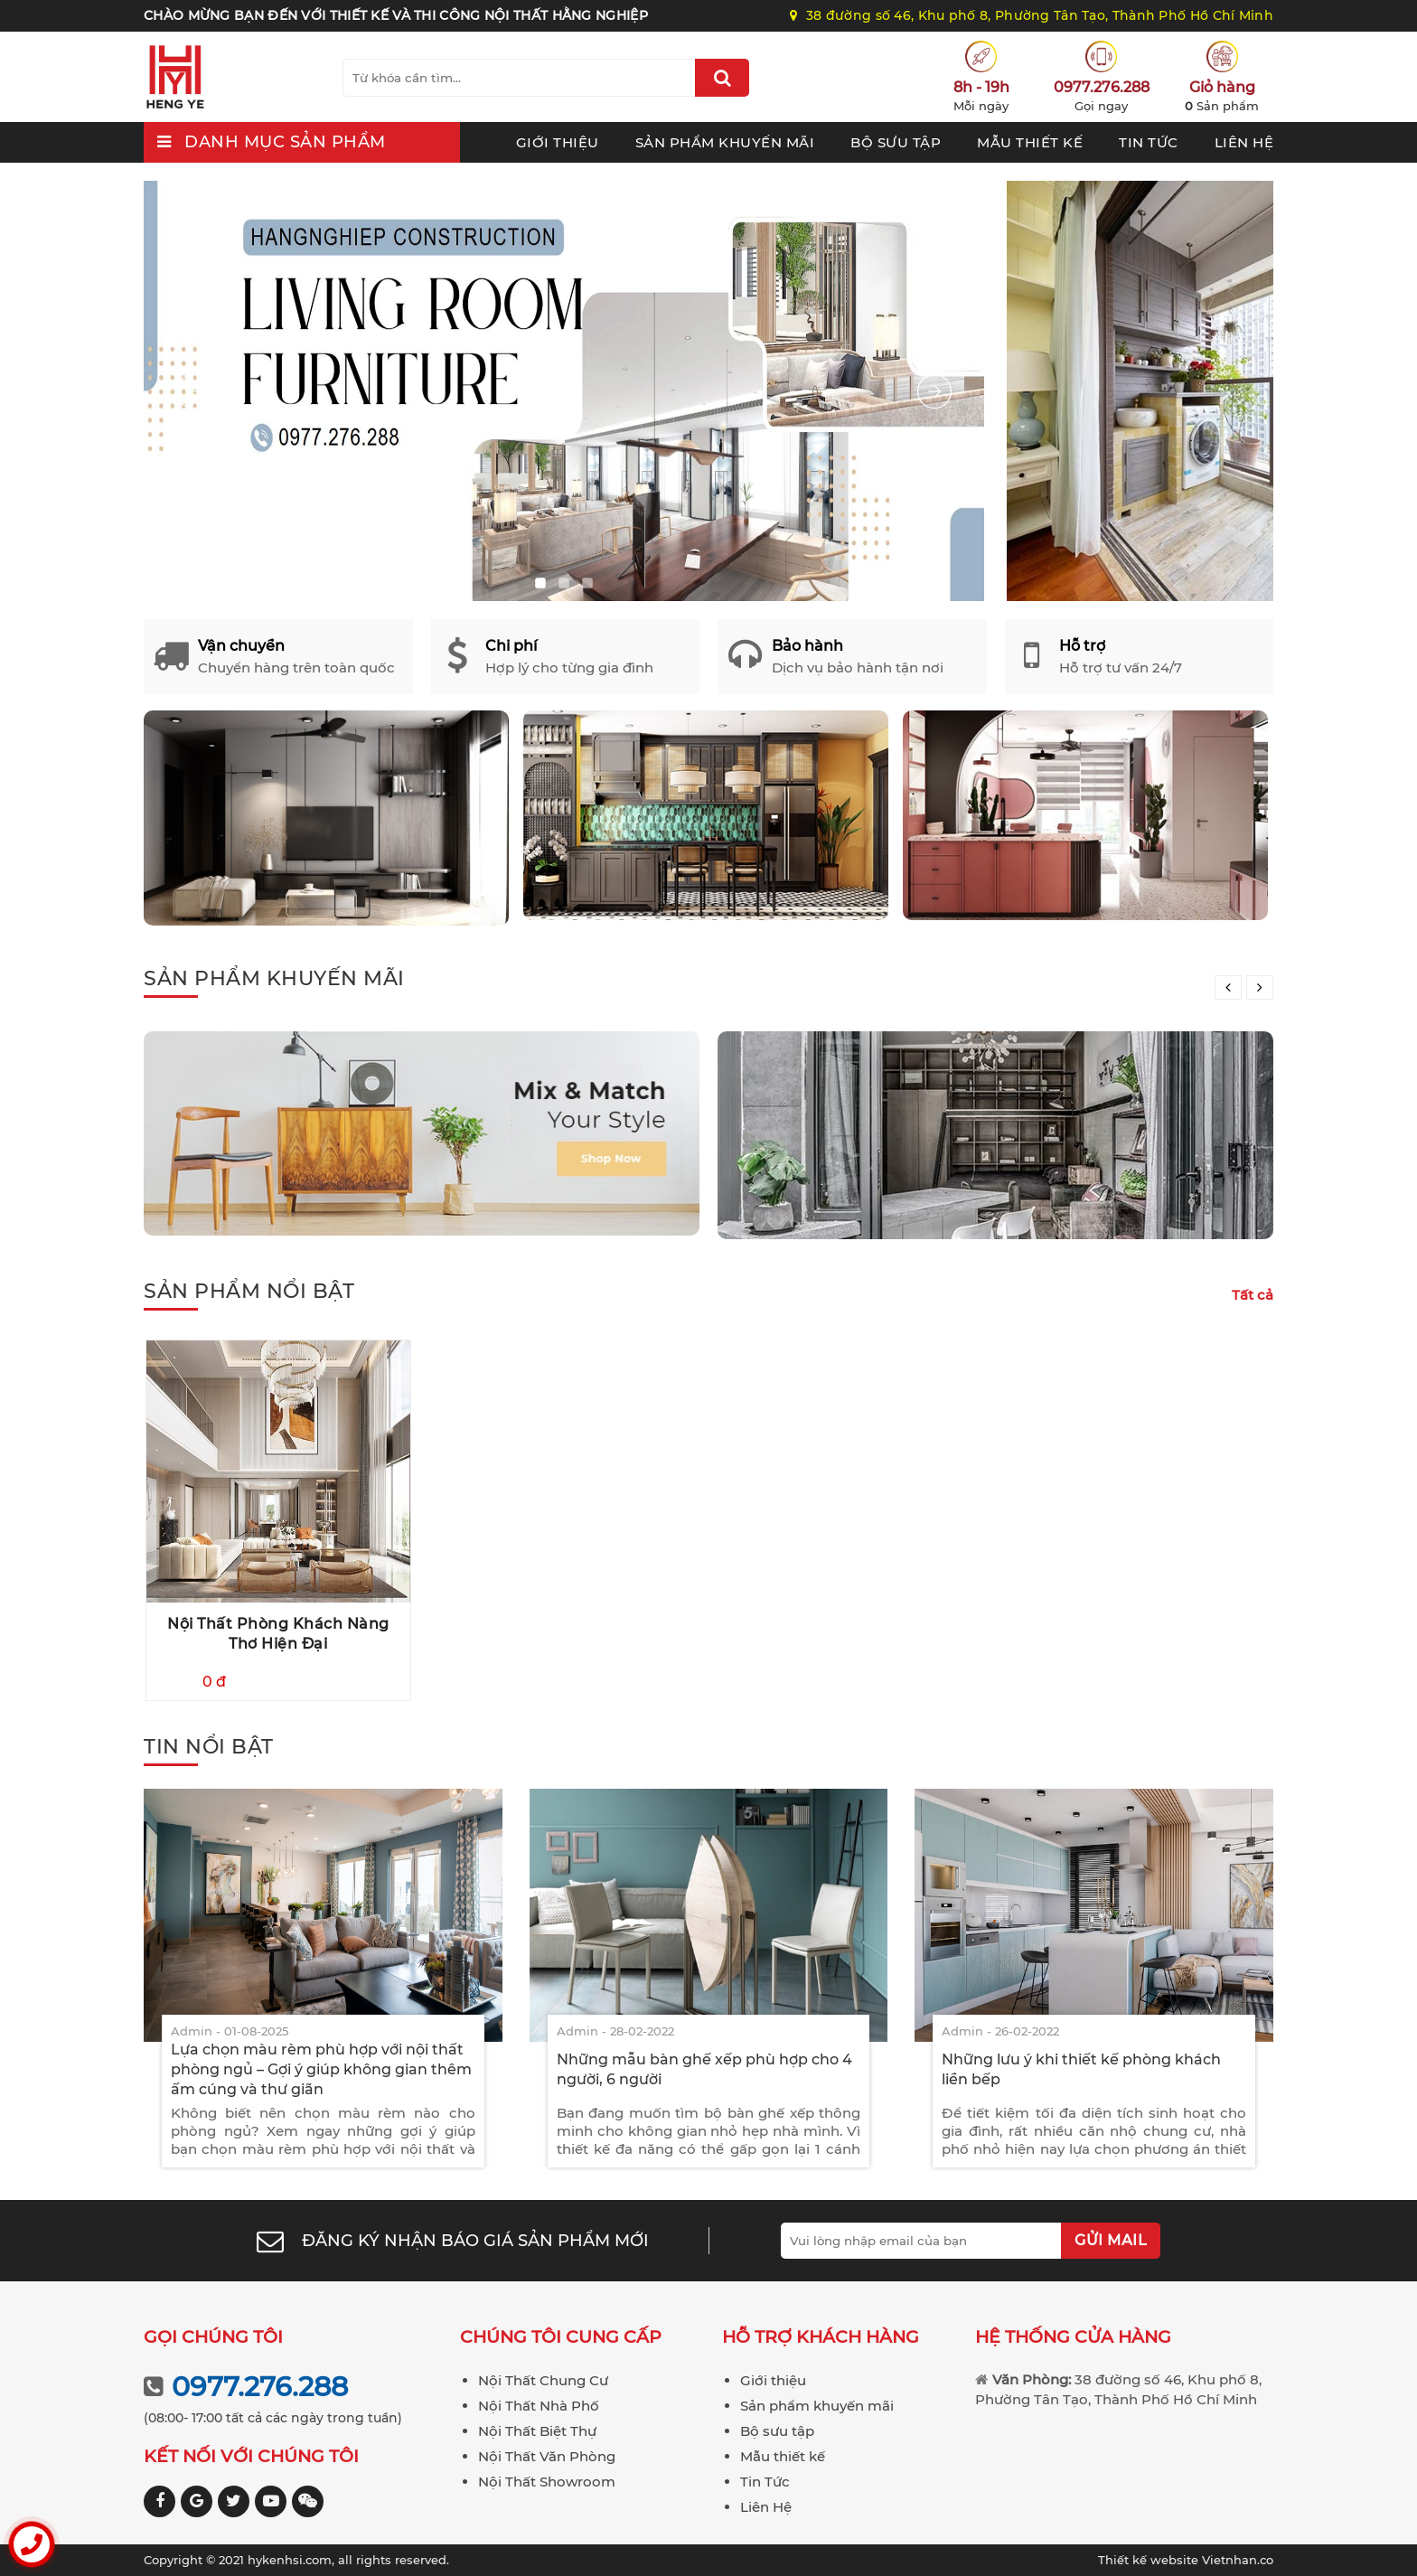 This screenshot has height=2576, width=1417. I want to click on Tin Tức, so click(1148, 142).